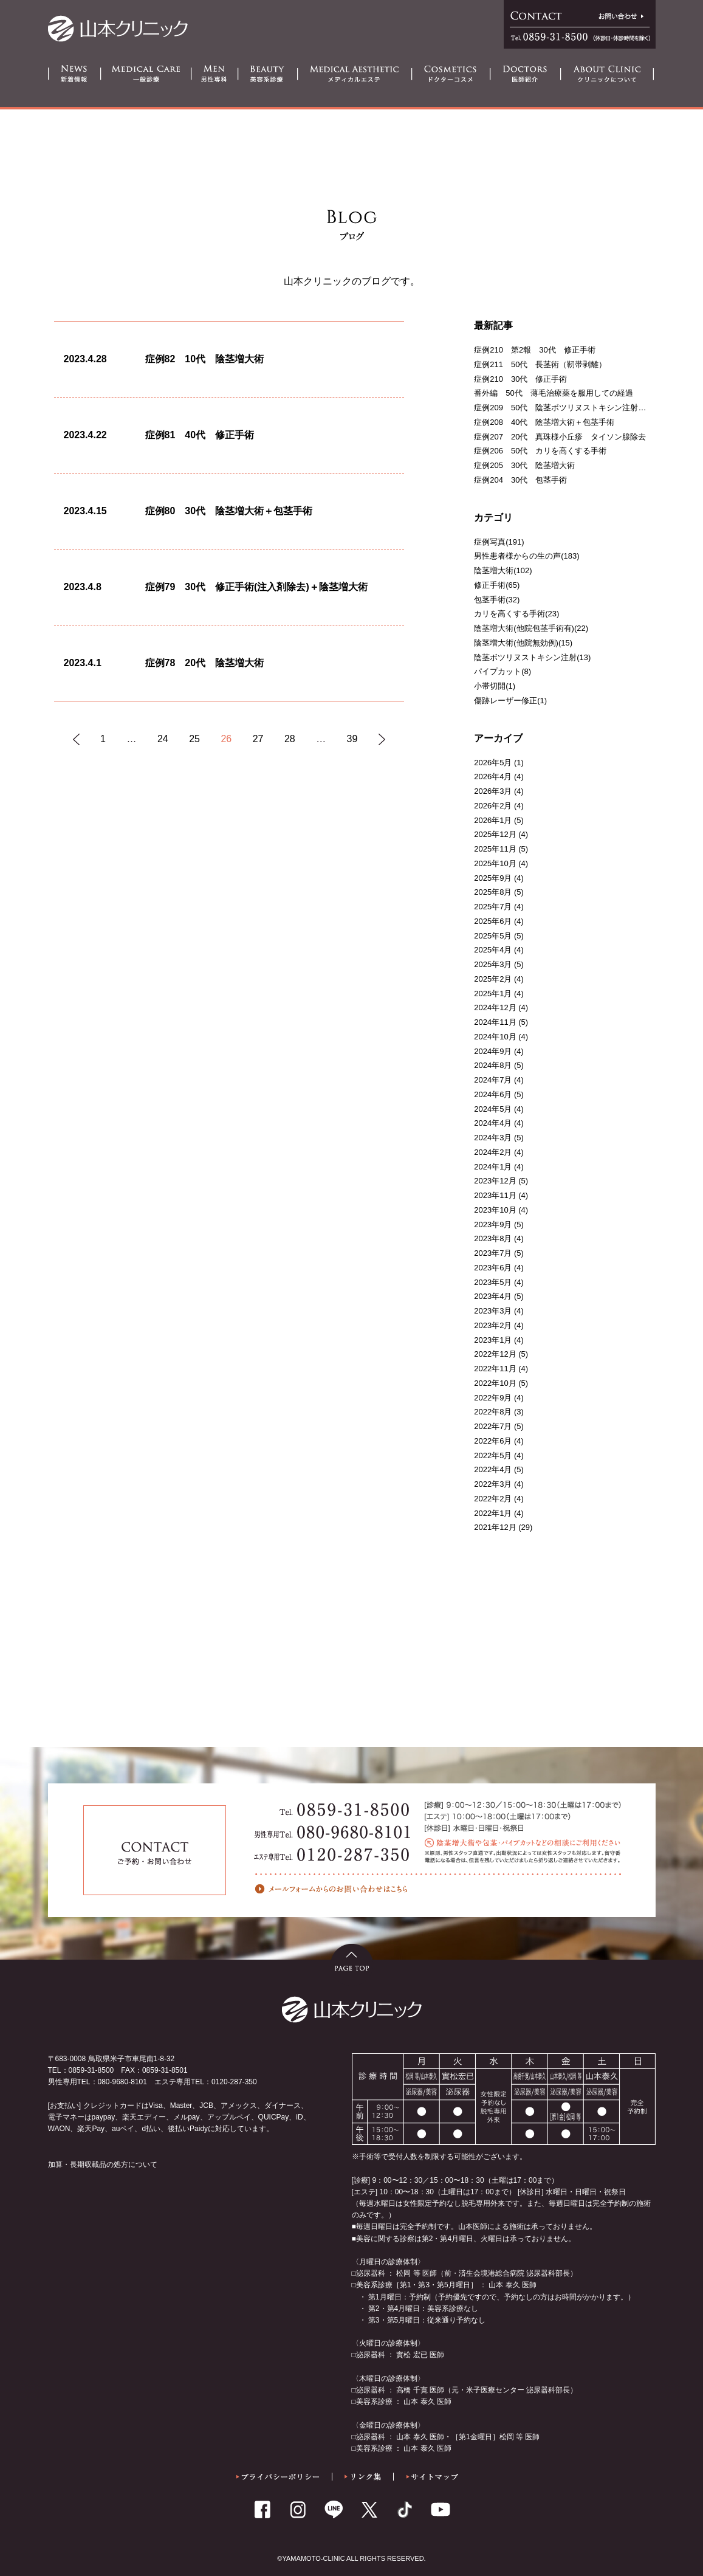 The image size is (703, 2576). Describe the element at coordinates (493, 1426) in the screenshot. I see `2022年7月` at that location.